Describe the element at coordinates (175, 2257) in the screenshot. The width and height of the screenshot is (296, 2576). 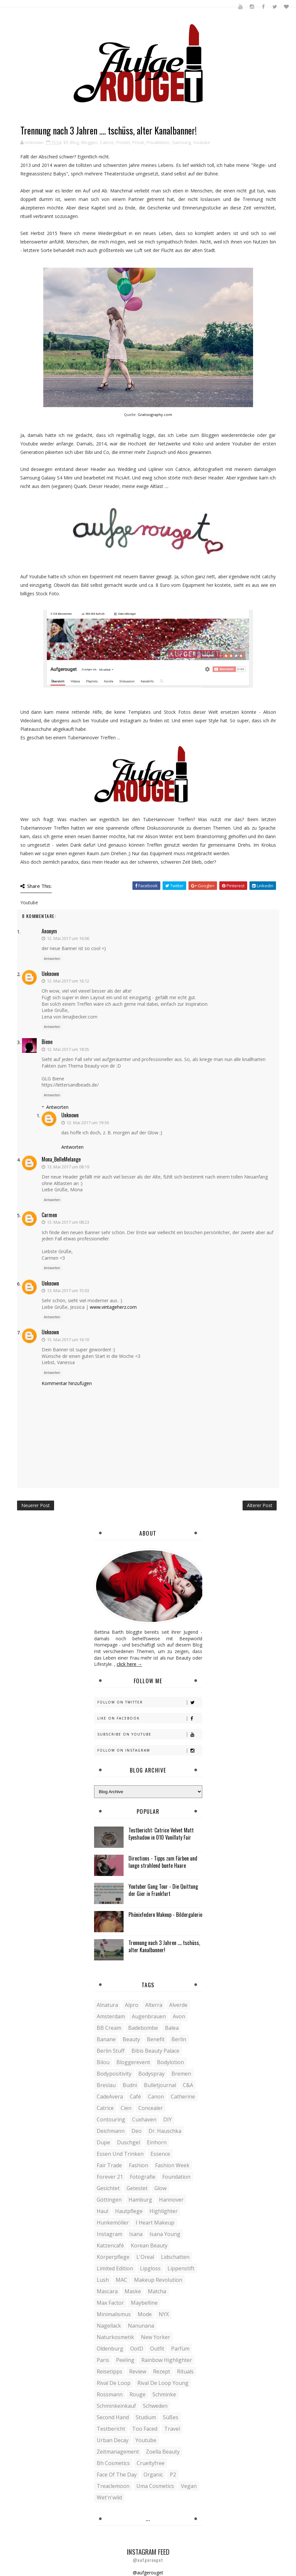
I see `Lidschatten` at that location.